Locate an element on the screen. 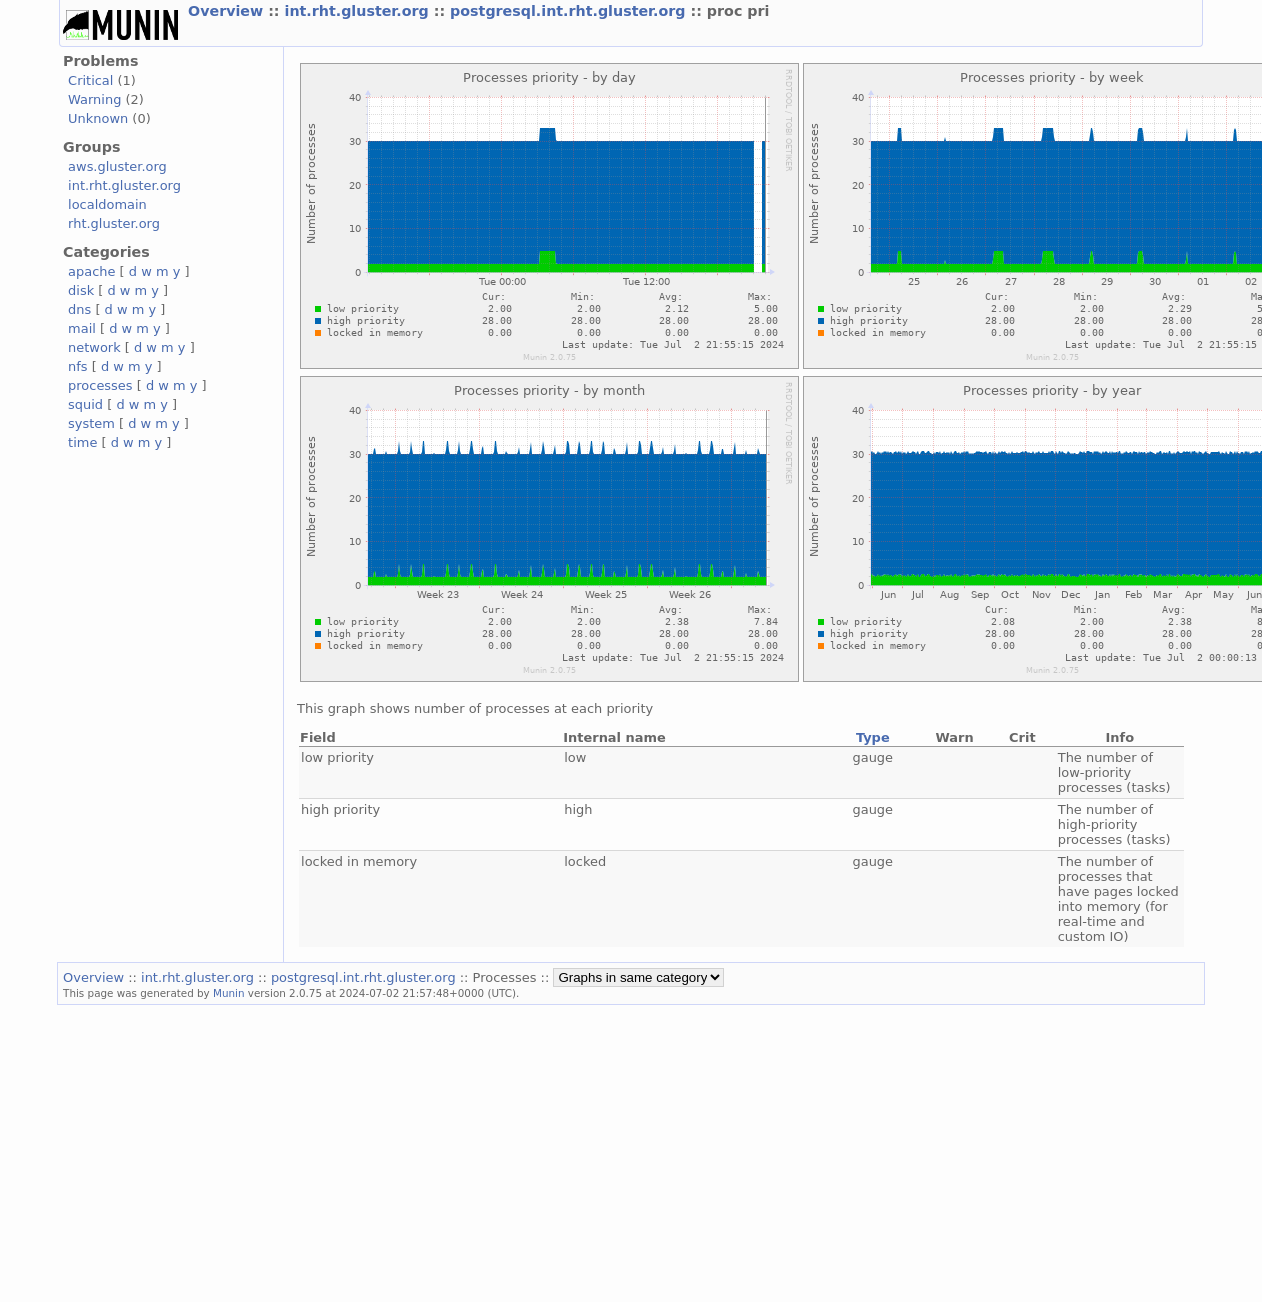 The width and height of the screenshot is (1262, 1302). network is located at coordinates (94, 347).